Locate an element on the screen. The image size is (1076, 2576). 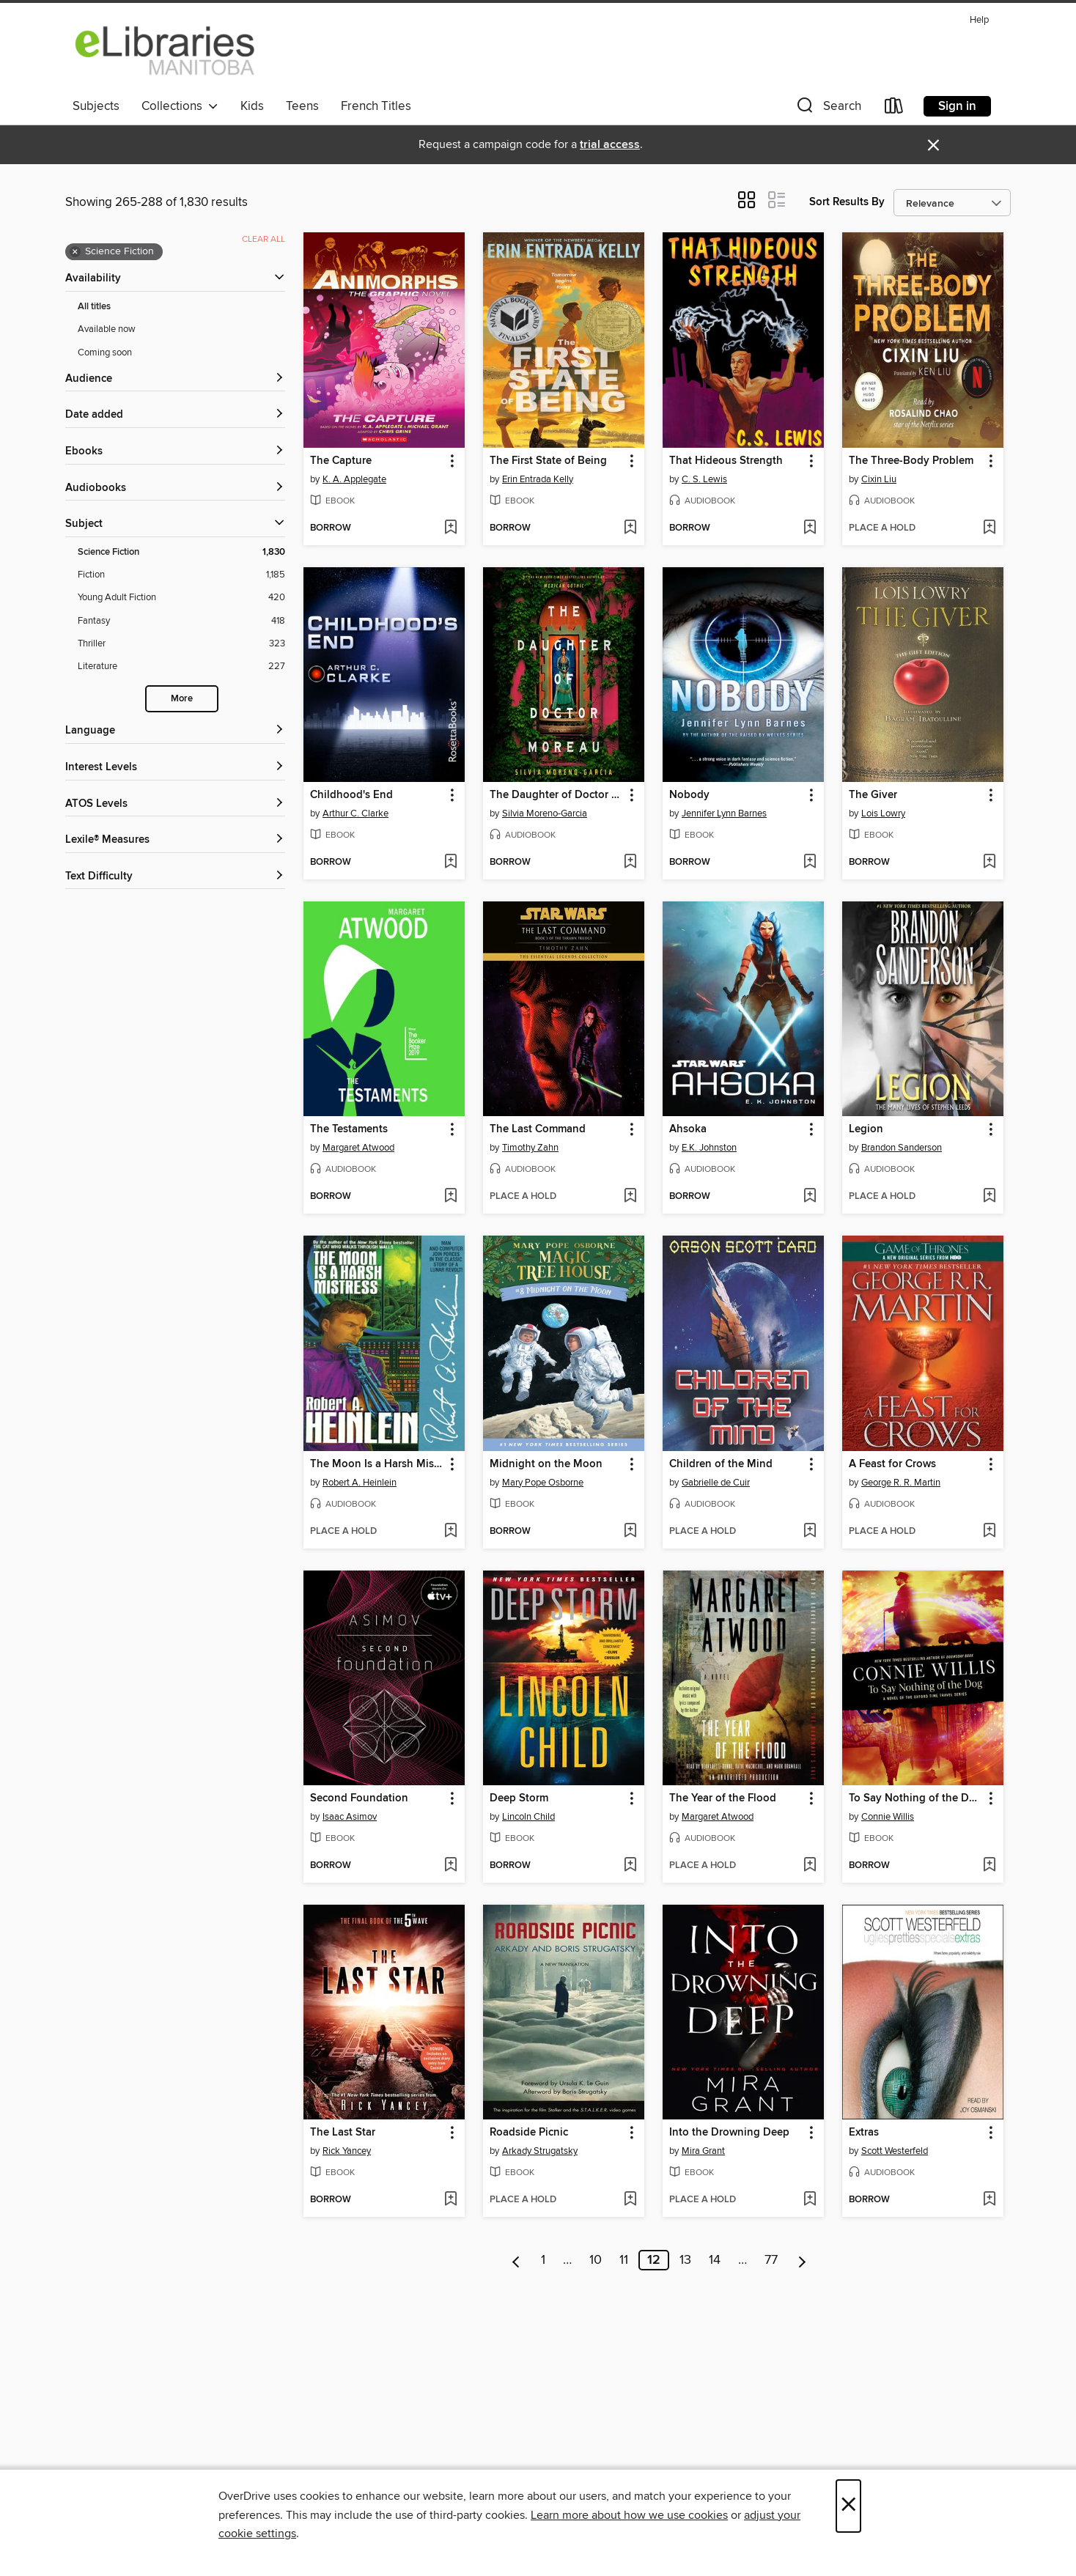
More [Show more search filters] is located at coordinates (182, 699).